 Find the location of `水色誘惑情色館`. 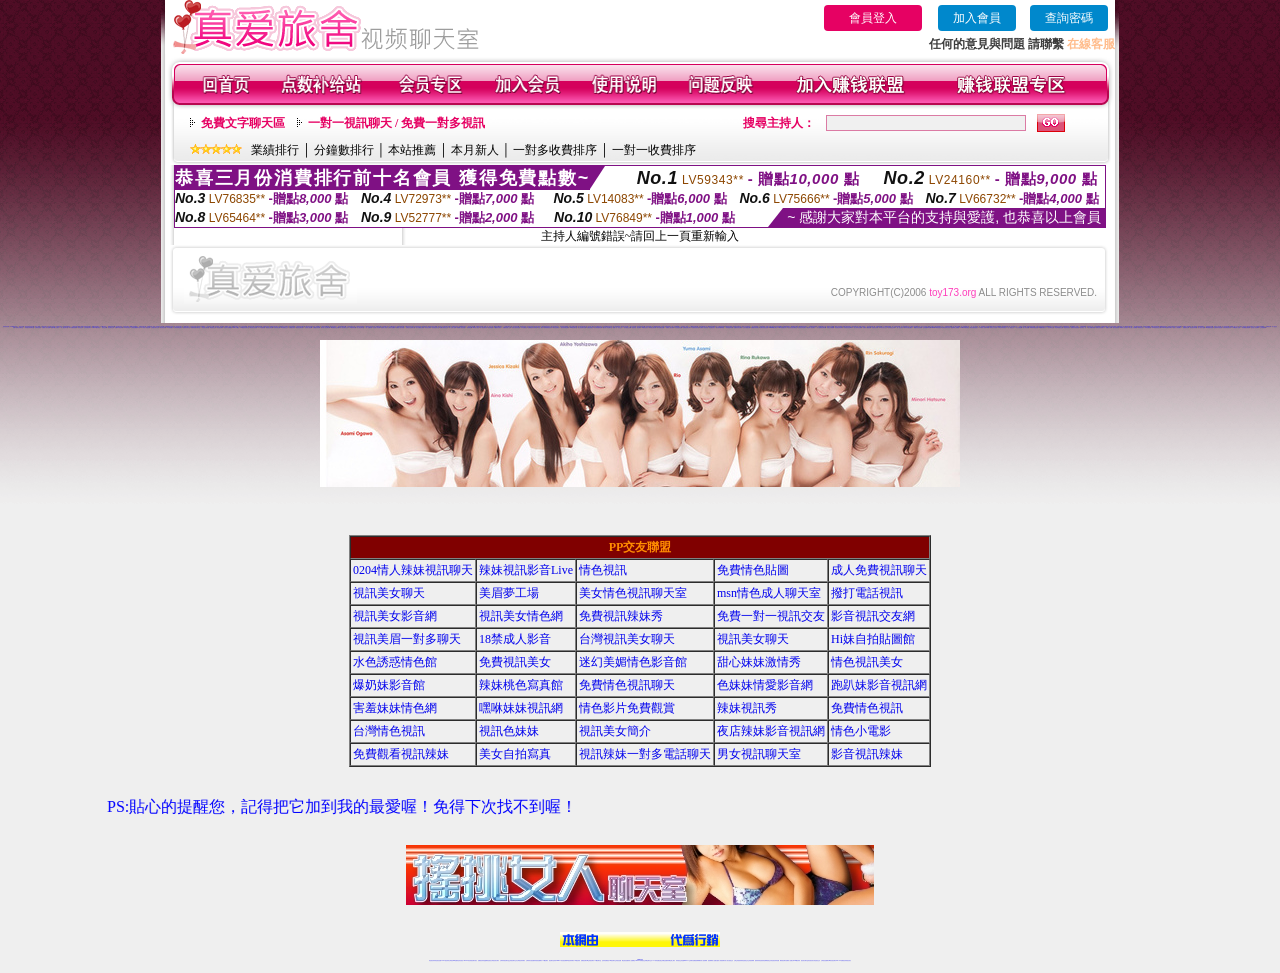

水色誘惑情色館 is located at coordinates (678, 327).